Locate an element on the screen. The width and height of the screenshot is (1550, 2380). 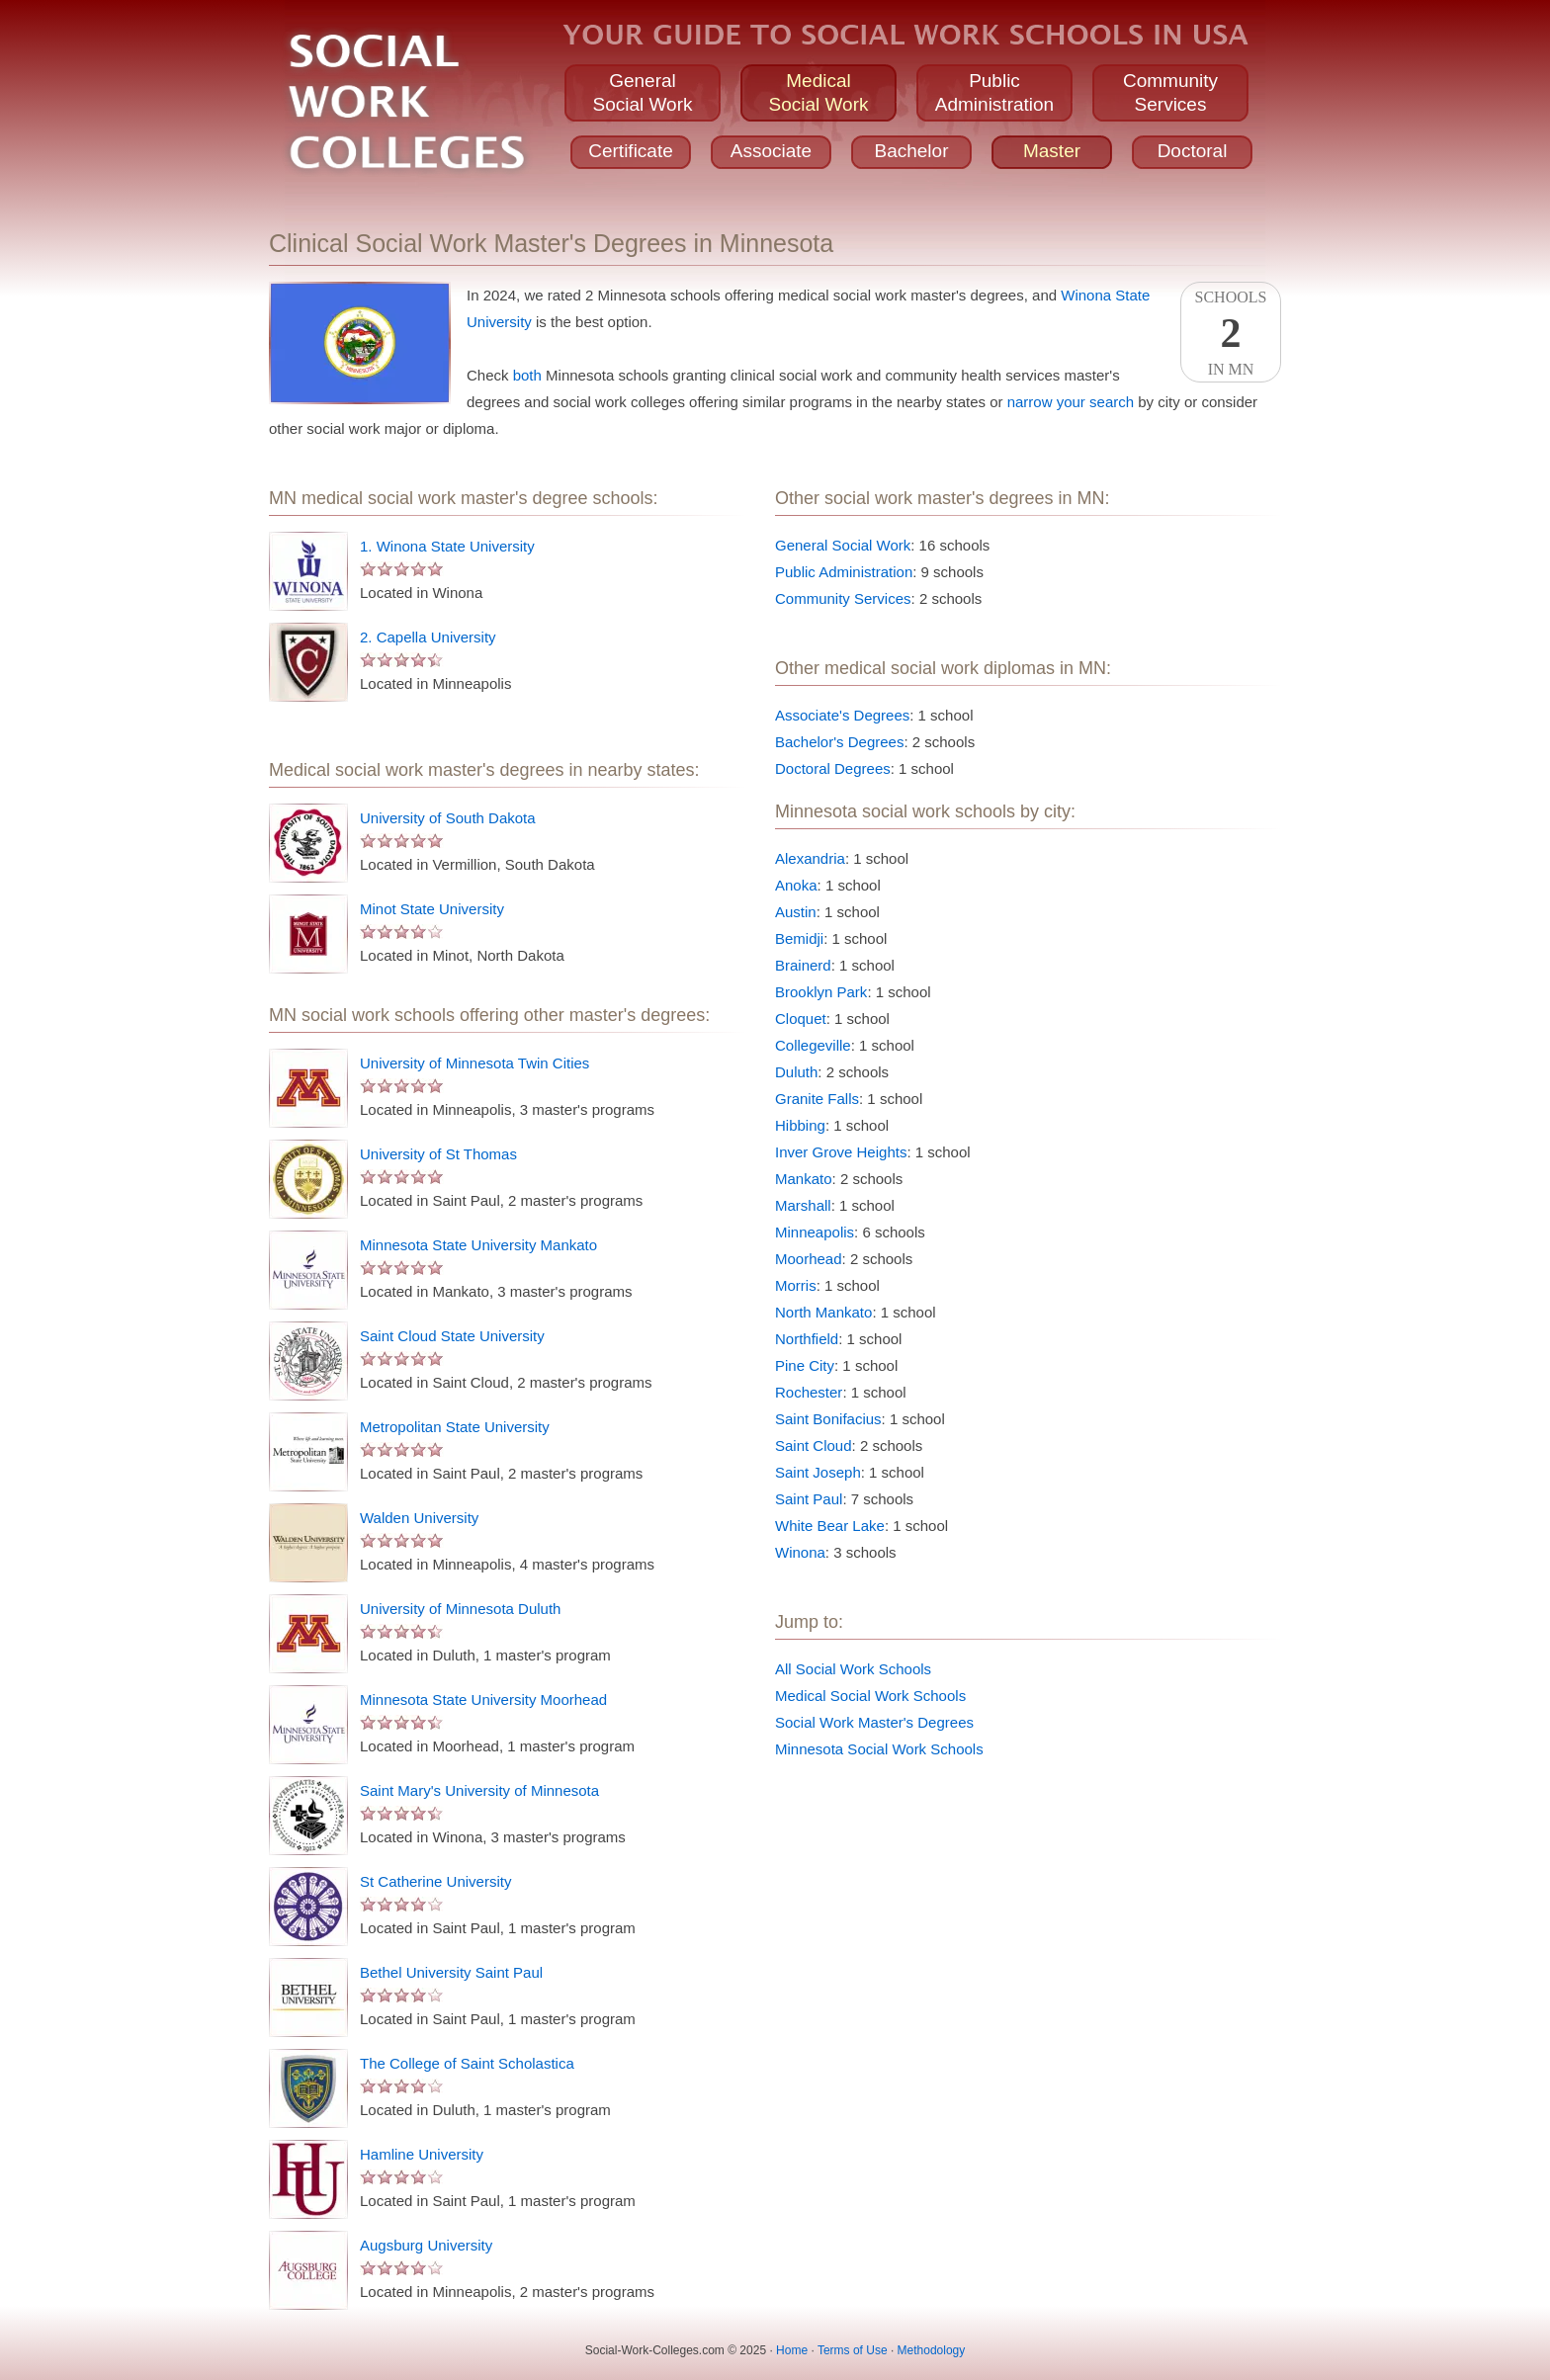
Brooklyn Park is located at coordinates (821, 991).